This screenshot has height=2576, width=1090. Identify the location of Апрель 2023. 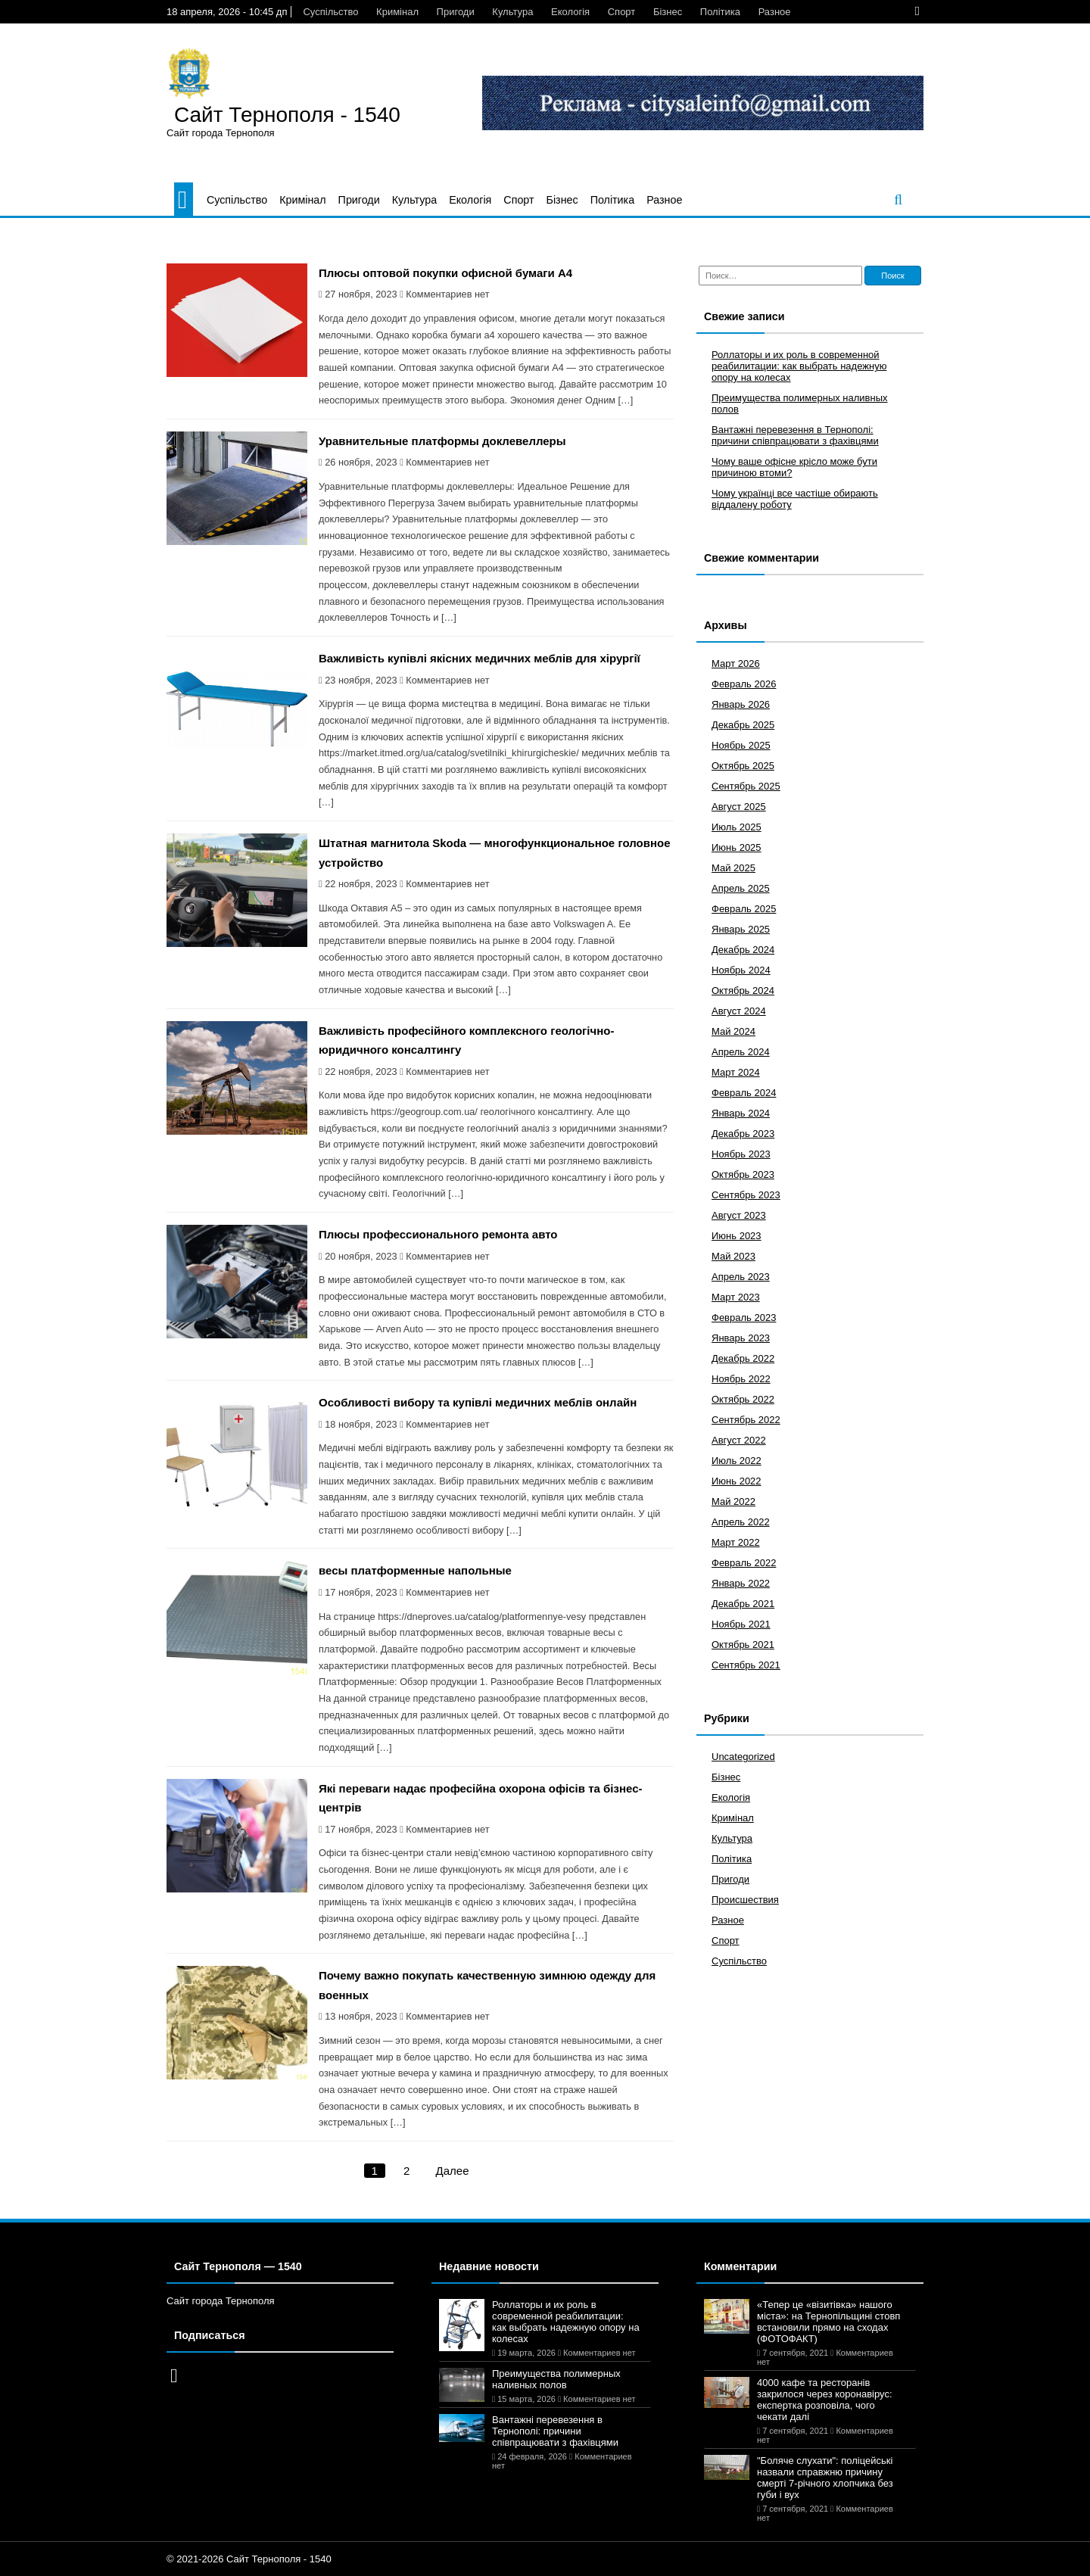
(741, 1276).